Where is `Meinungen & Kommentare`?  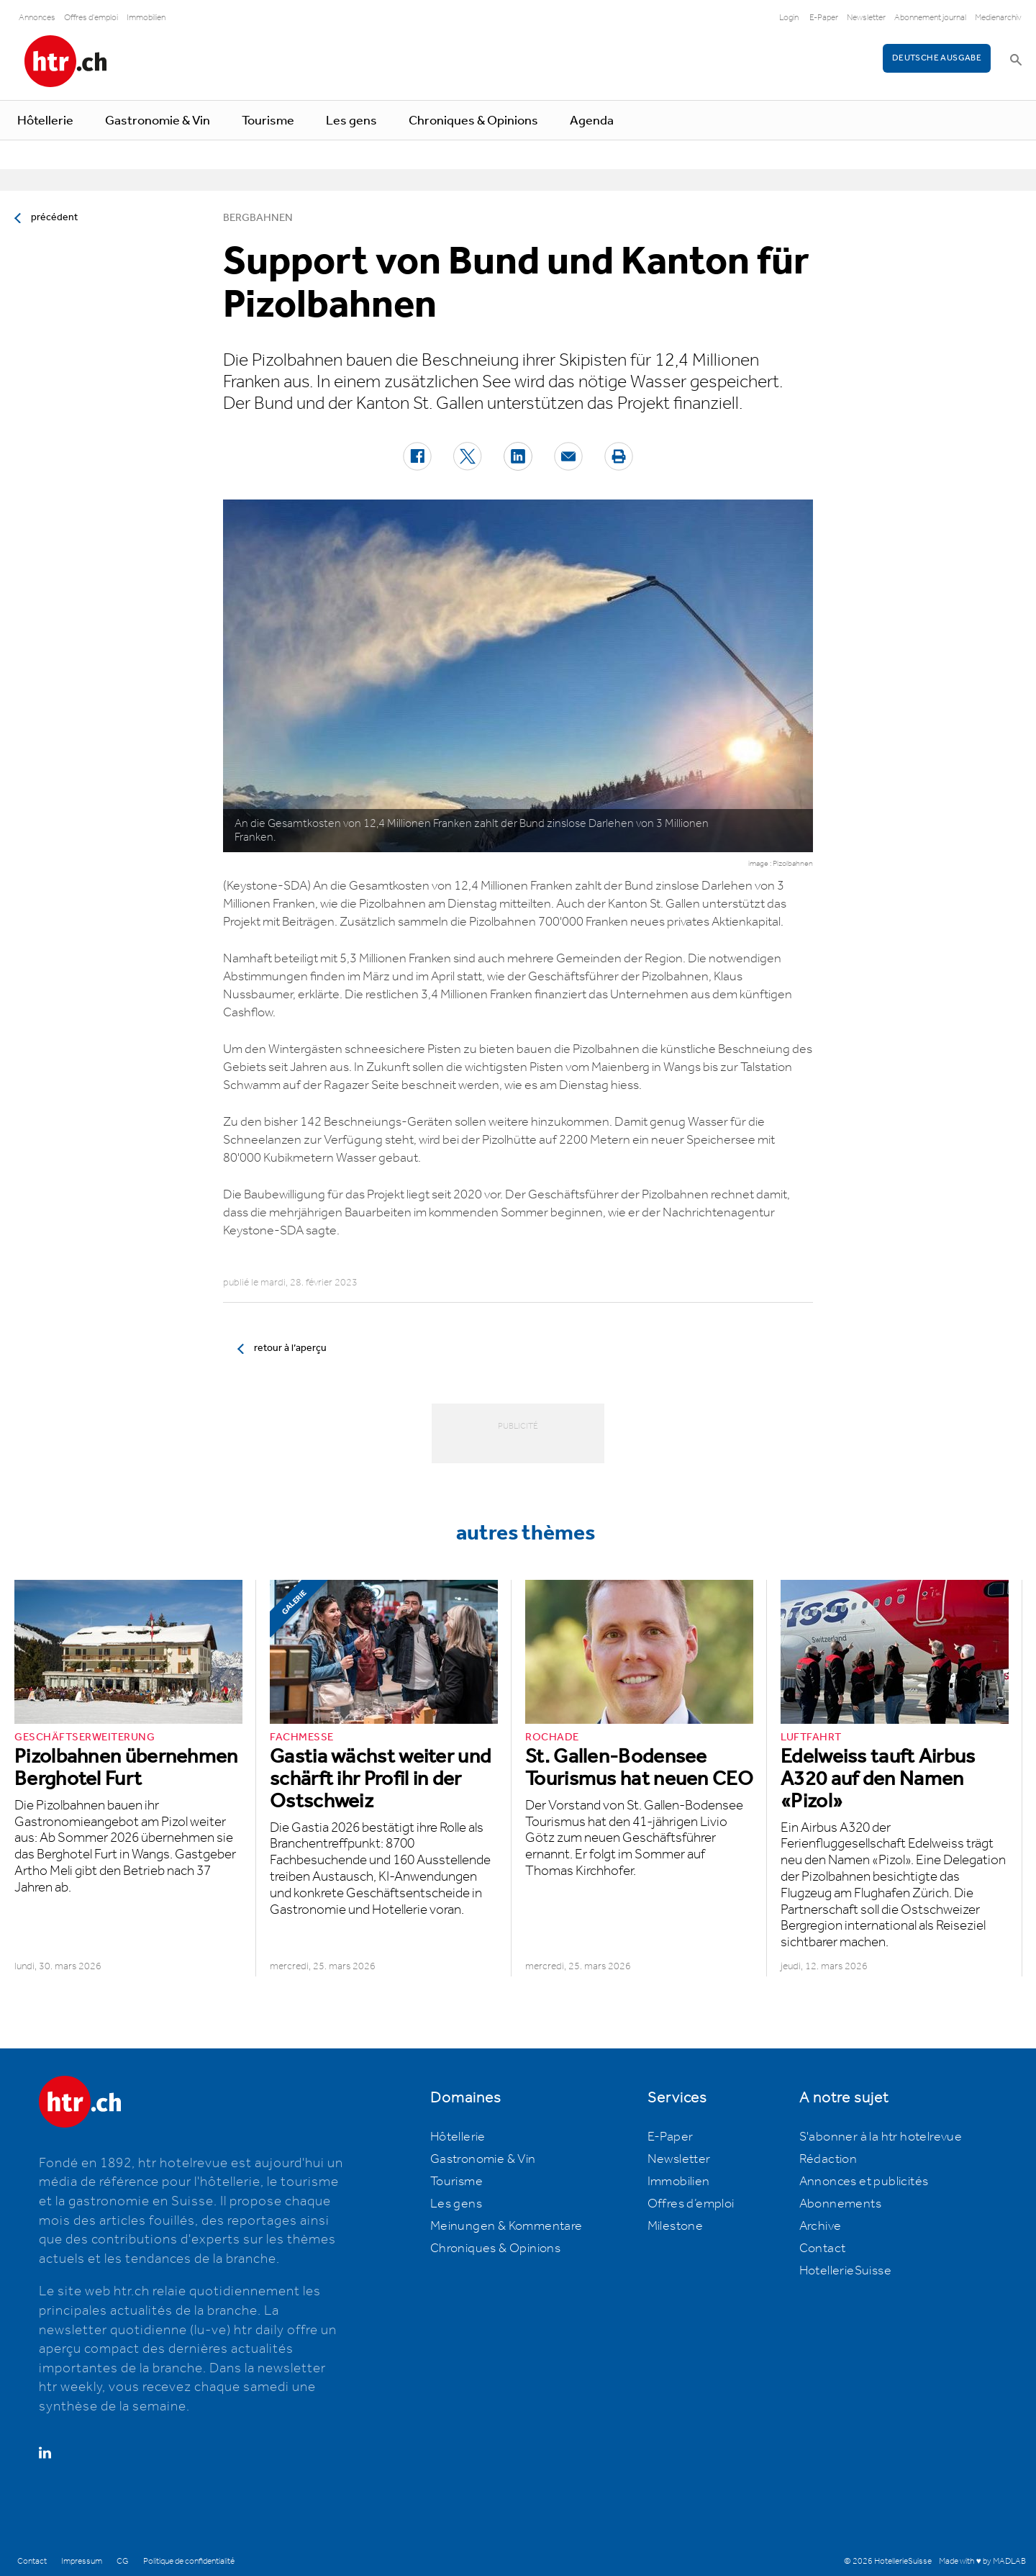
Meinungen & Kommentare is located at coordinates (506, 2226).